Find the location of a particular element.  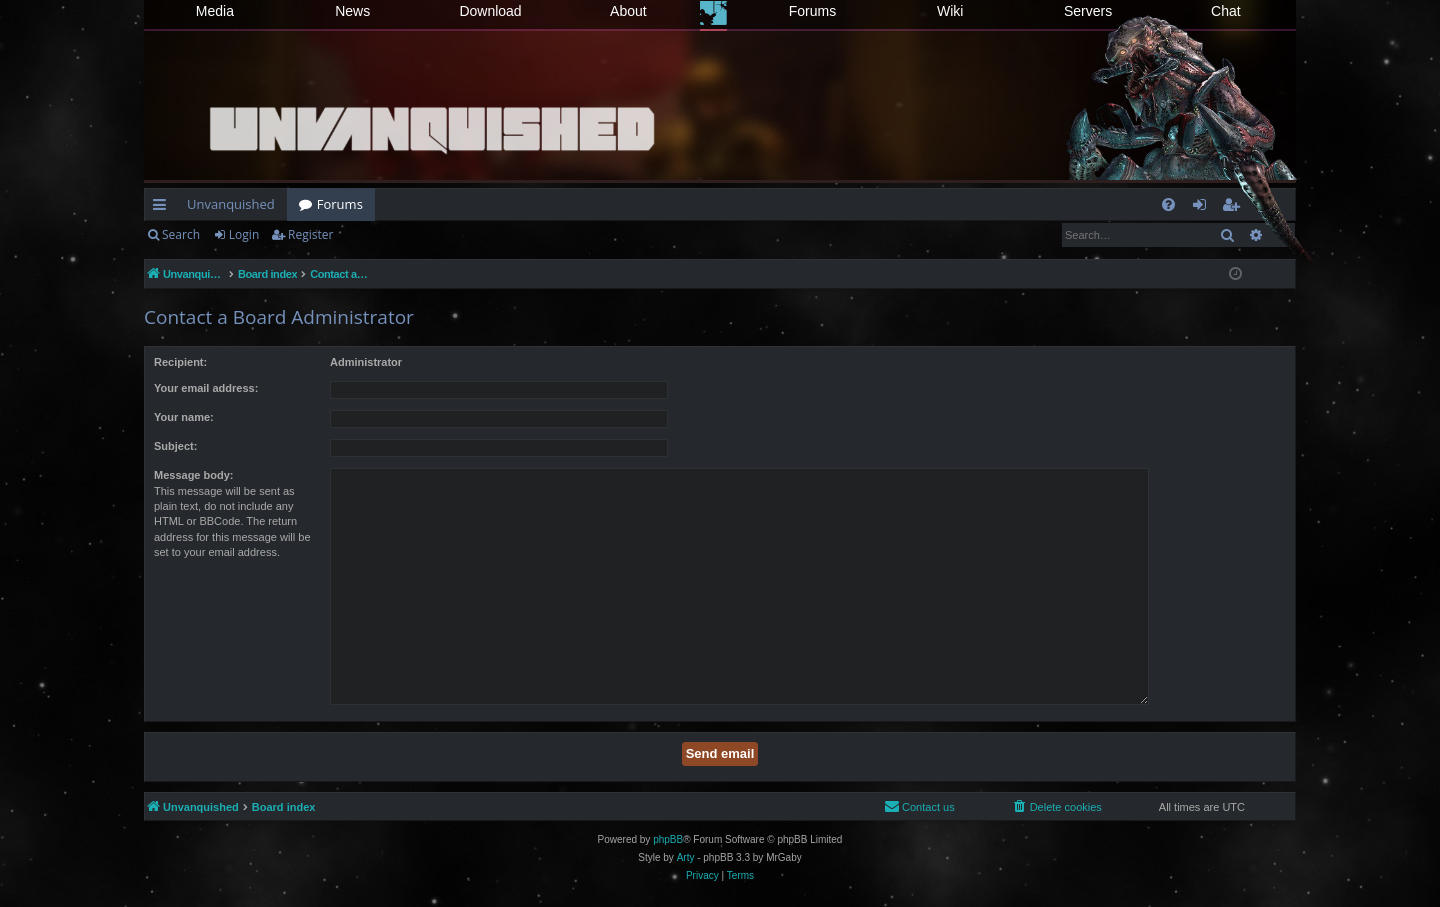

News is located at coordinates (352, 11).